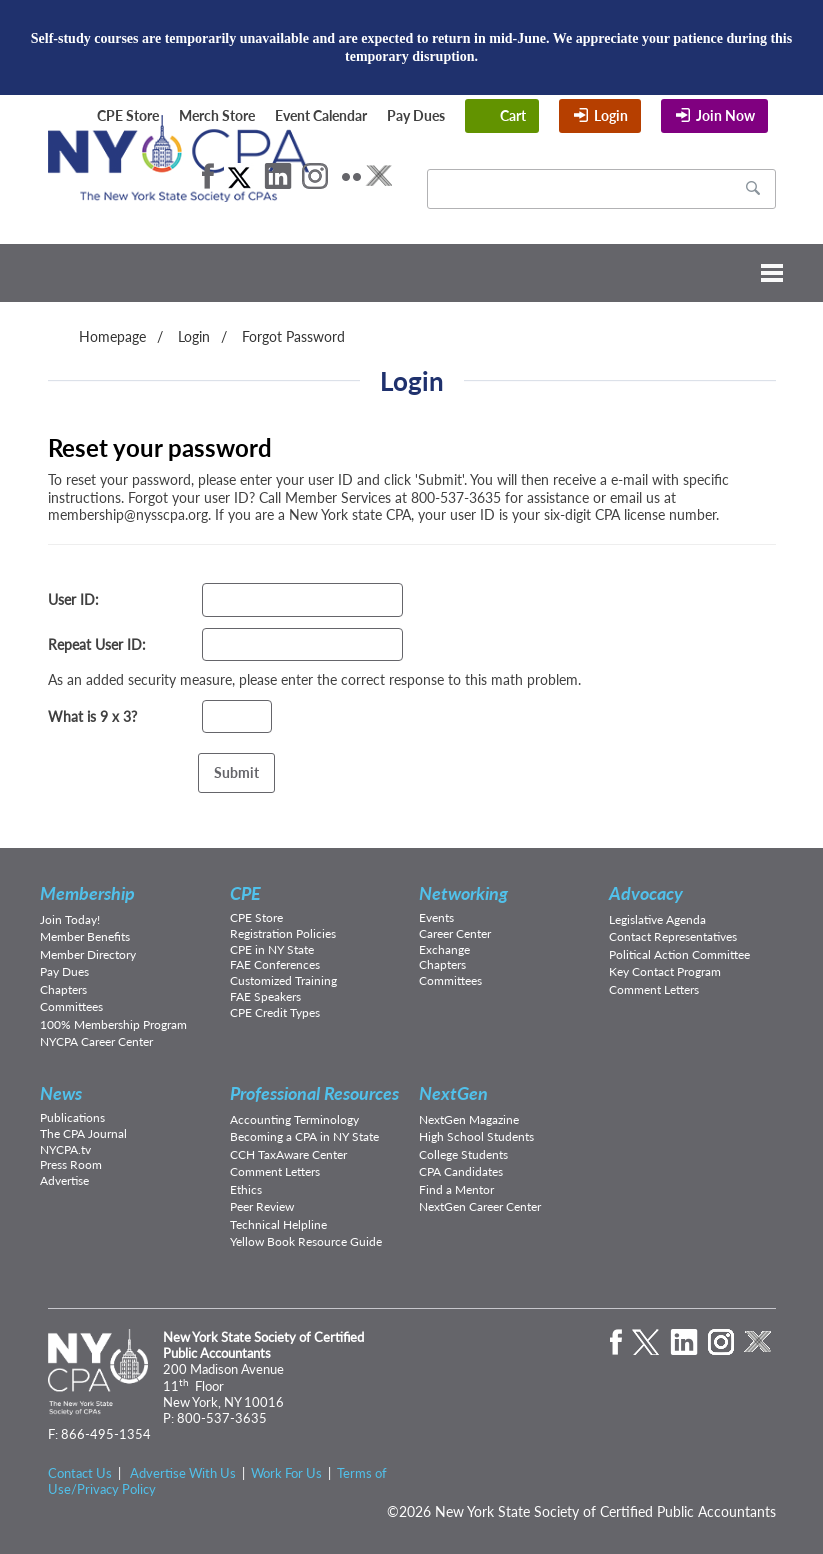 This screenshot has height=1554, width=823. Describe the element at coordinates (513, 115) in the screenshot. I see `Cart` at that location.